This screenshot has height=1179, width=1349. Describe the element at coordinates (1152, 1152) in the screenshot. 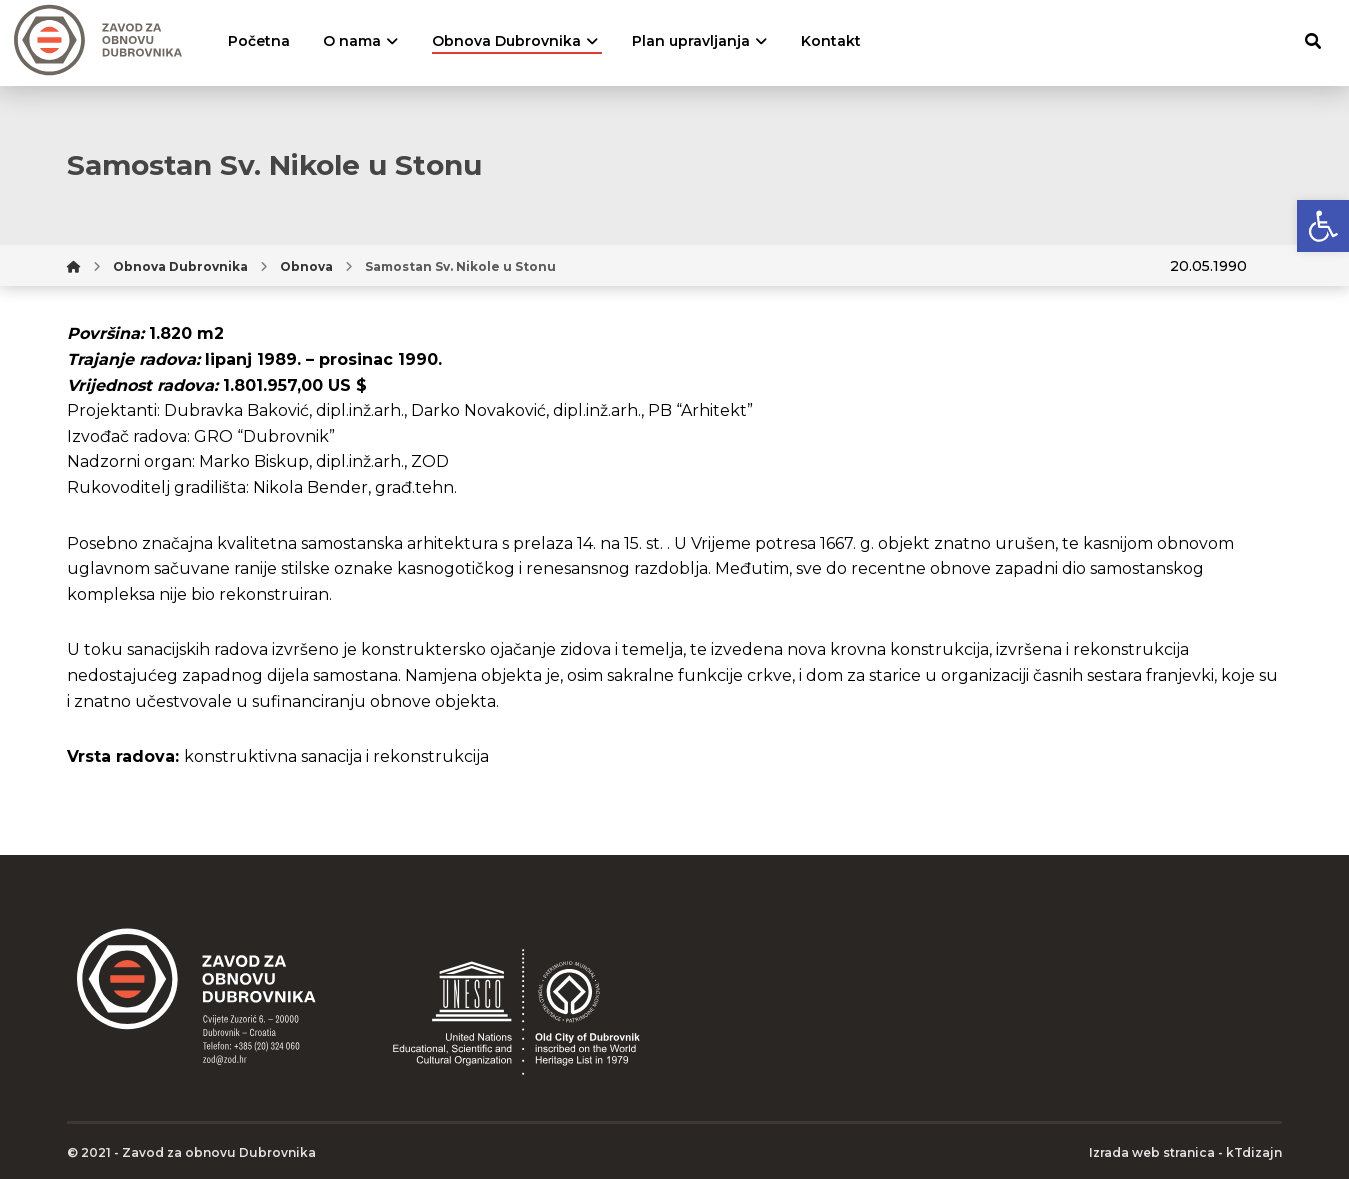

I see `Izrada web stranica` at that location.